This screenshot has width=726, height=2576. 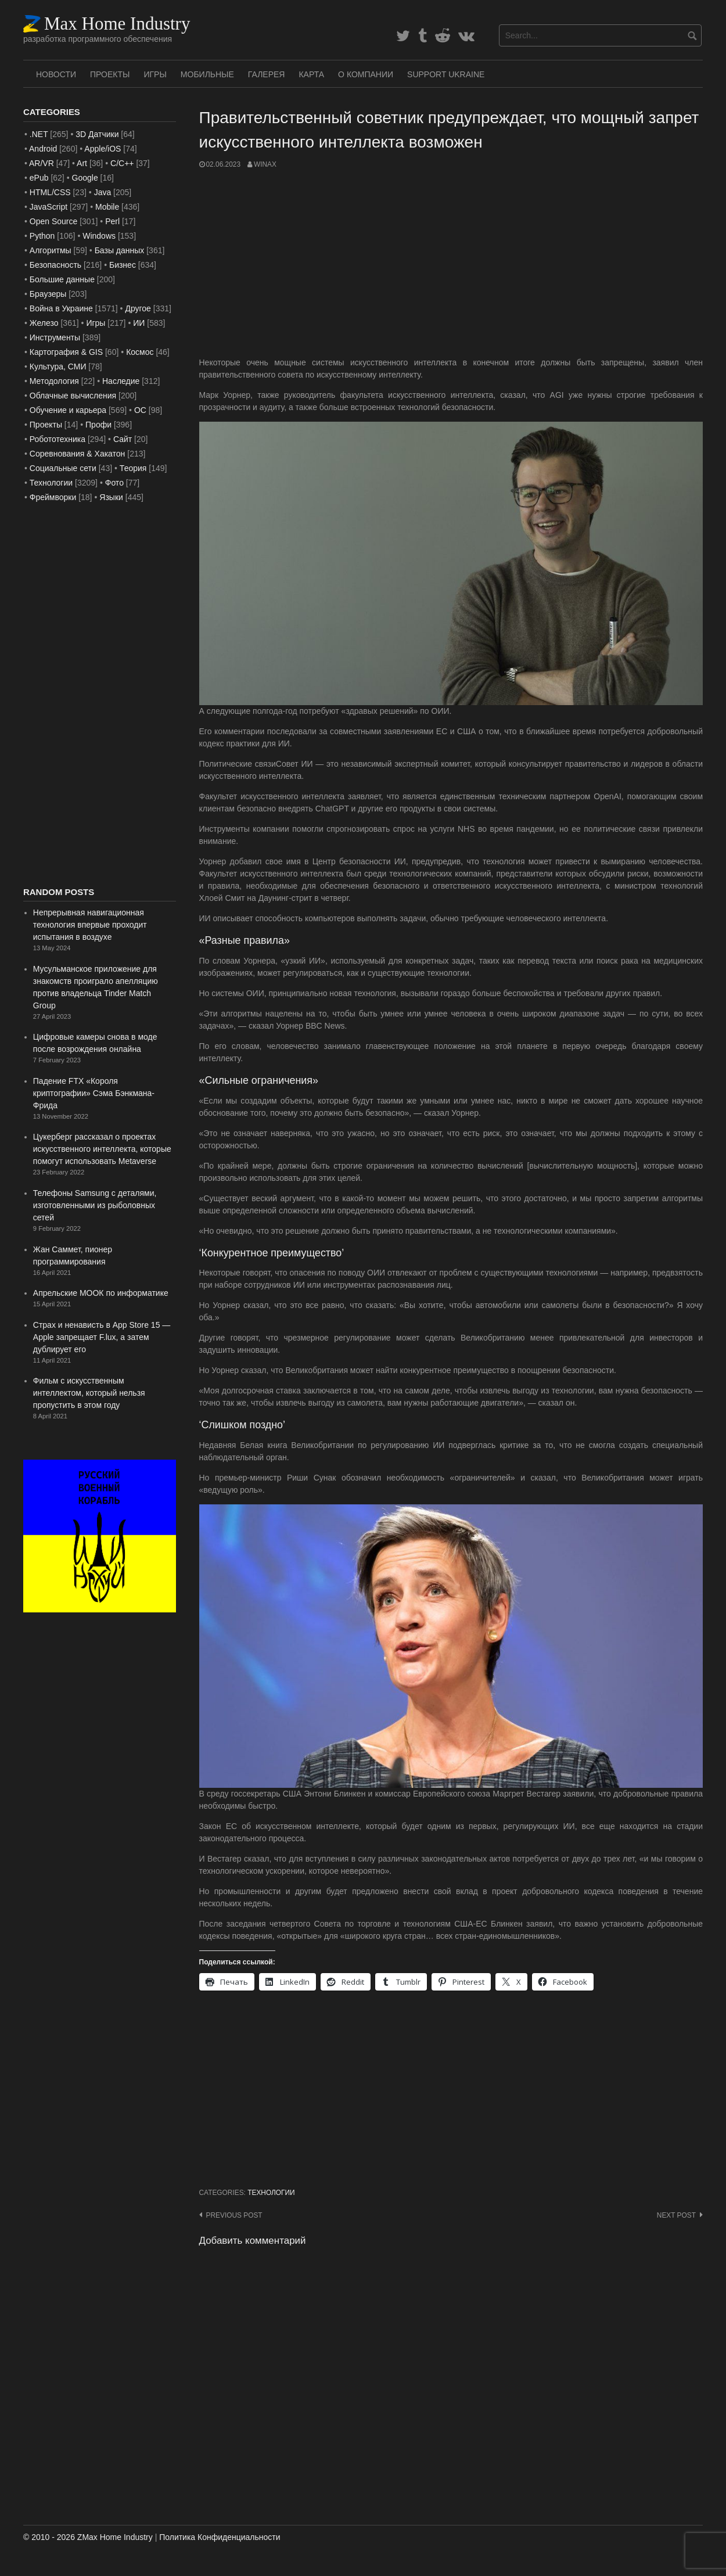 I want to click on HTML/CSS, so click(x=50, y=192).